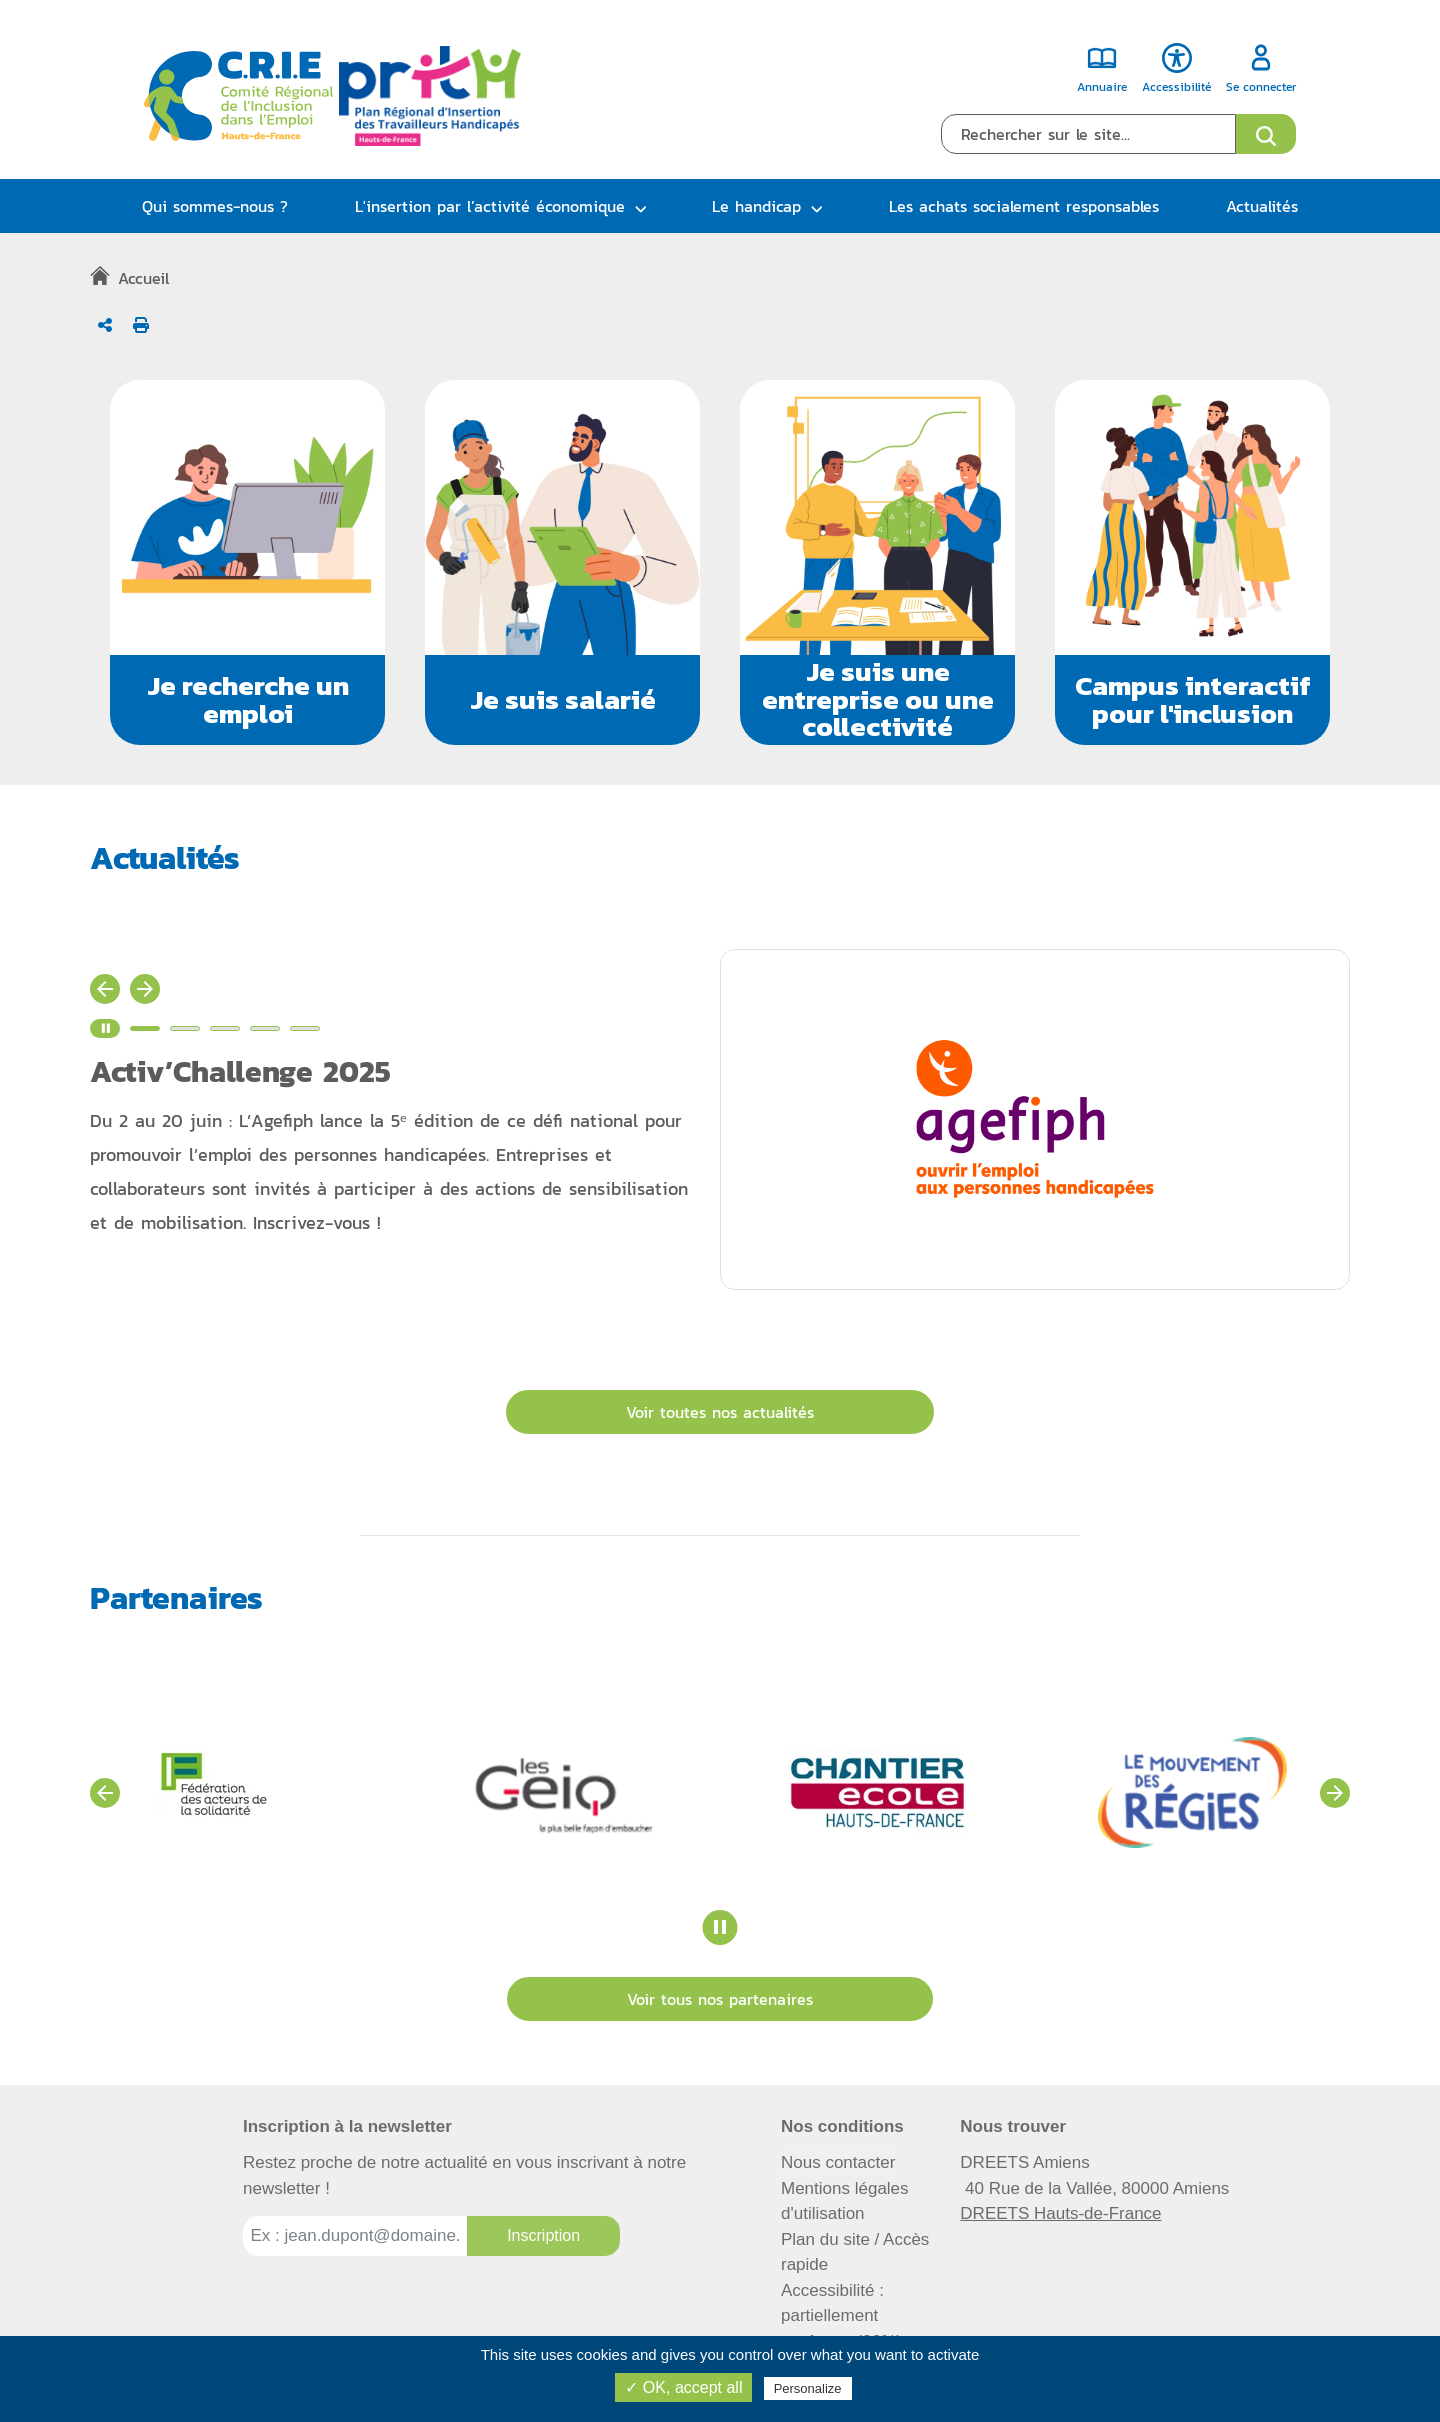 The width and height of the screenshot is (1440, 2422). What do you see at coordinates (1024, 206) in the screenshot?
I see `Les achats socialement responsables` at bounding box center [1024, 206].